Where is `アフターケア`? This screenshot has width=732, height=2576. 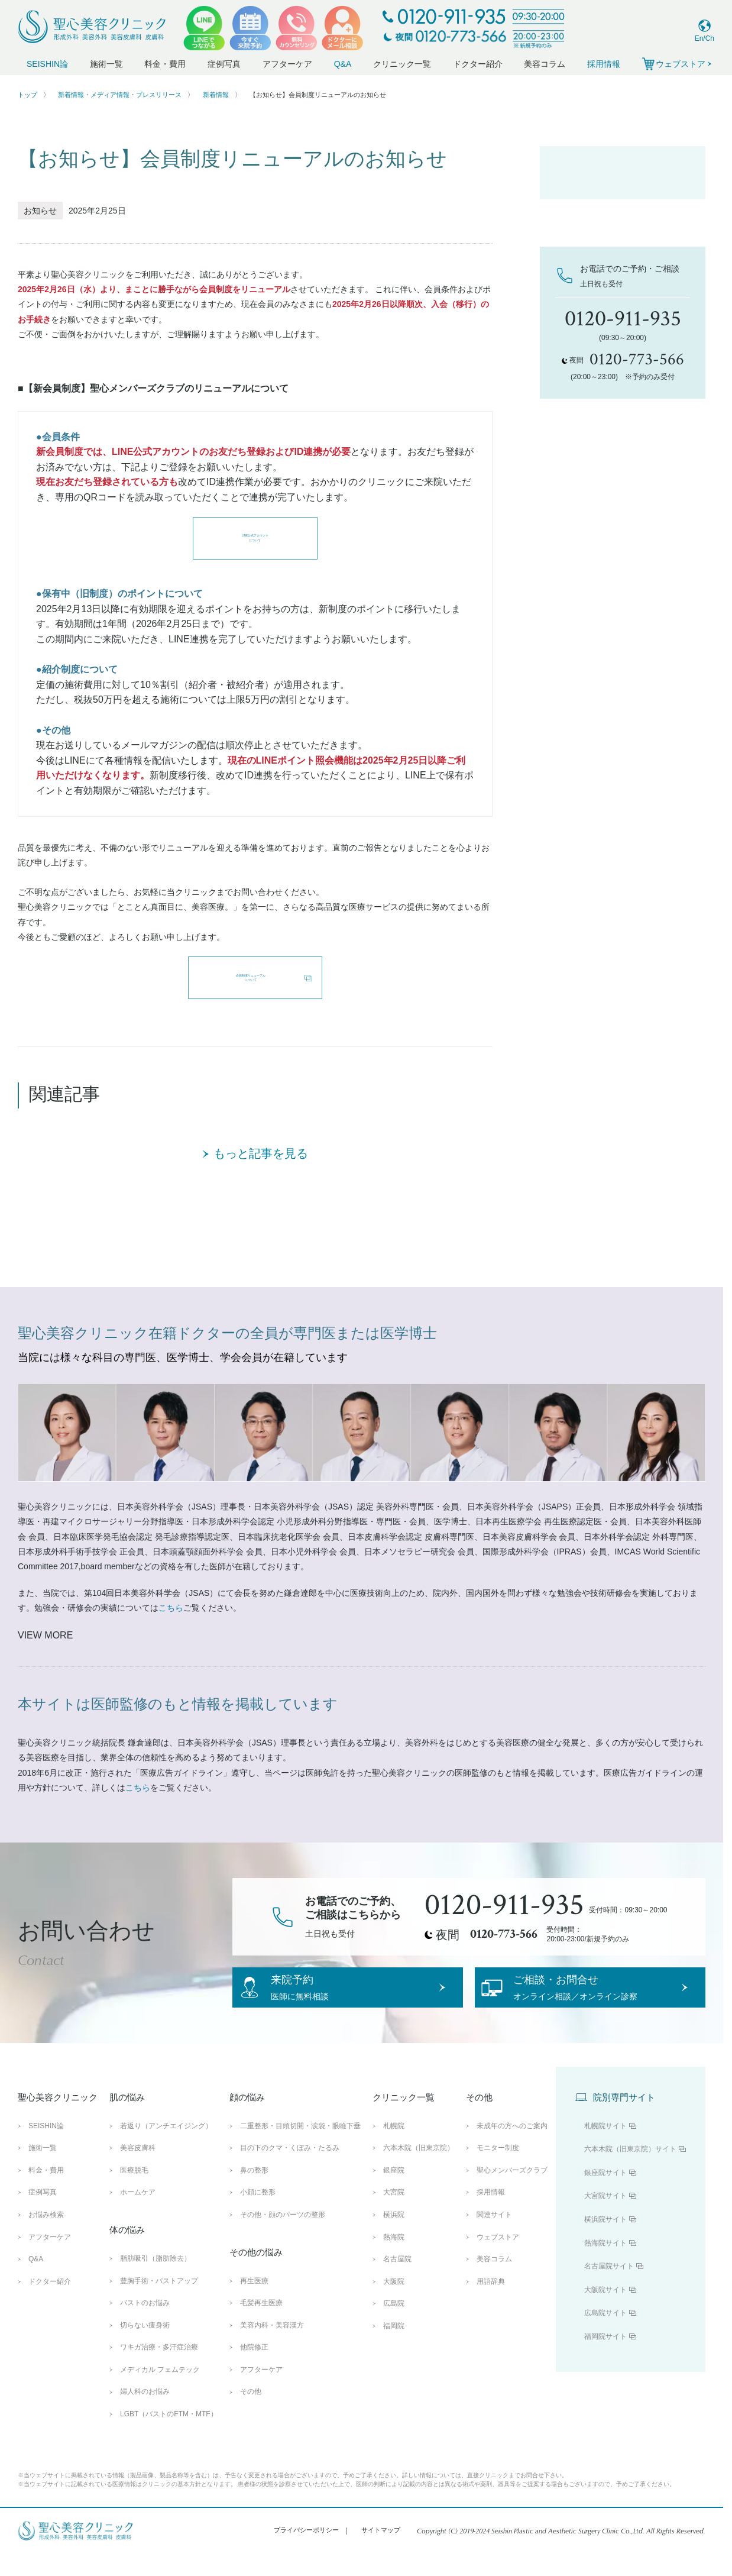
アフターケア is located at coordinates (287, 64).